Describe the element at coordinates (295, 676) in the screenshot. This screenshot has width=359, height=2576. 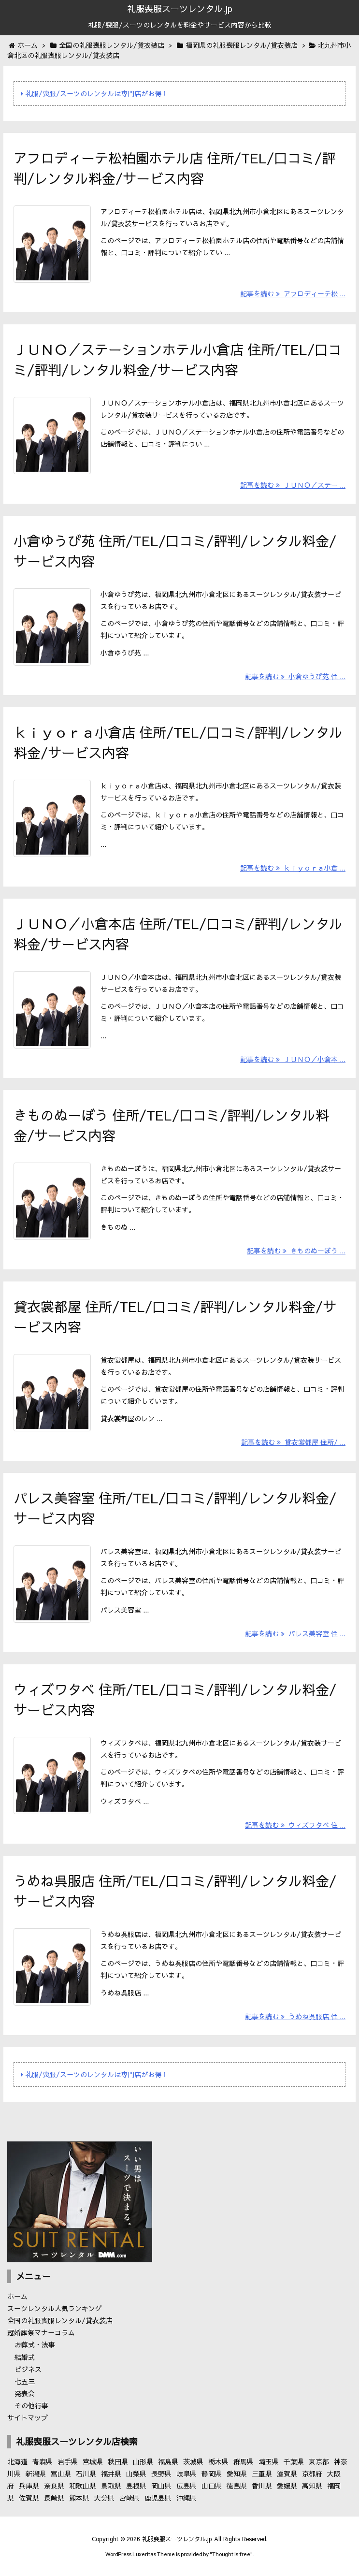
I see `記事を読む 小倉ゆうび苑 住 ...` at that location.